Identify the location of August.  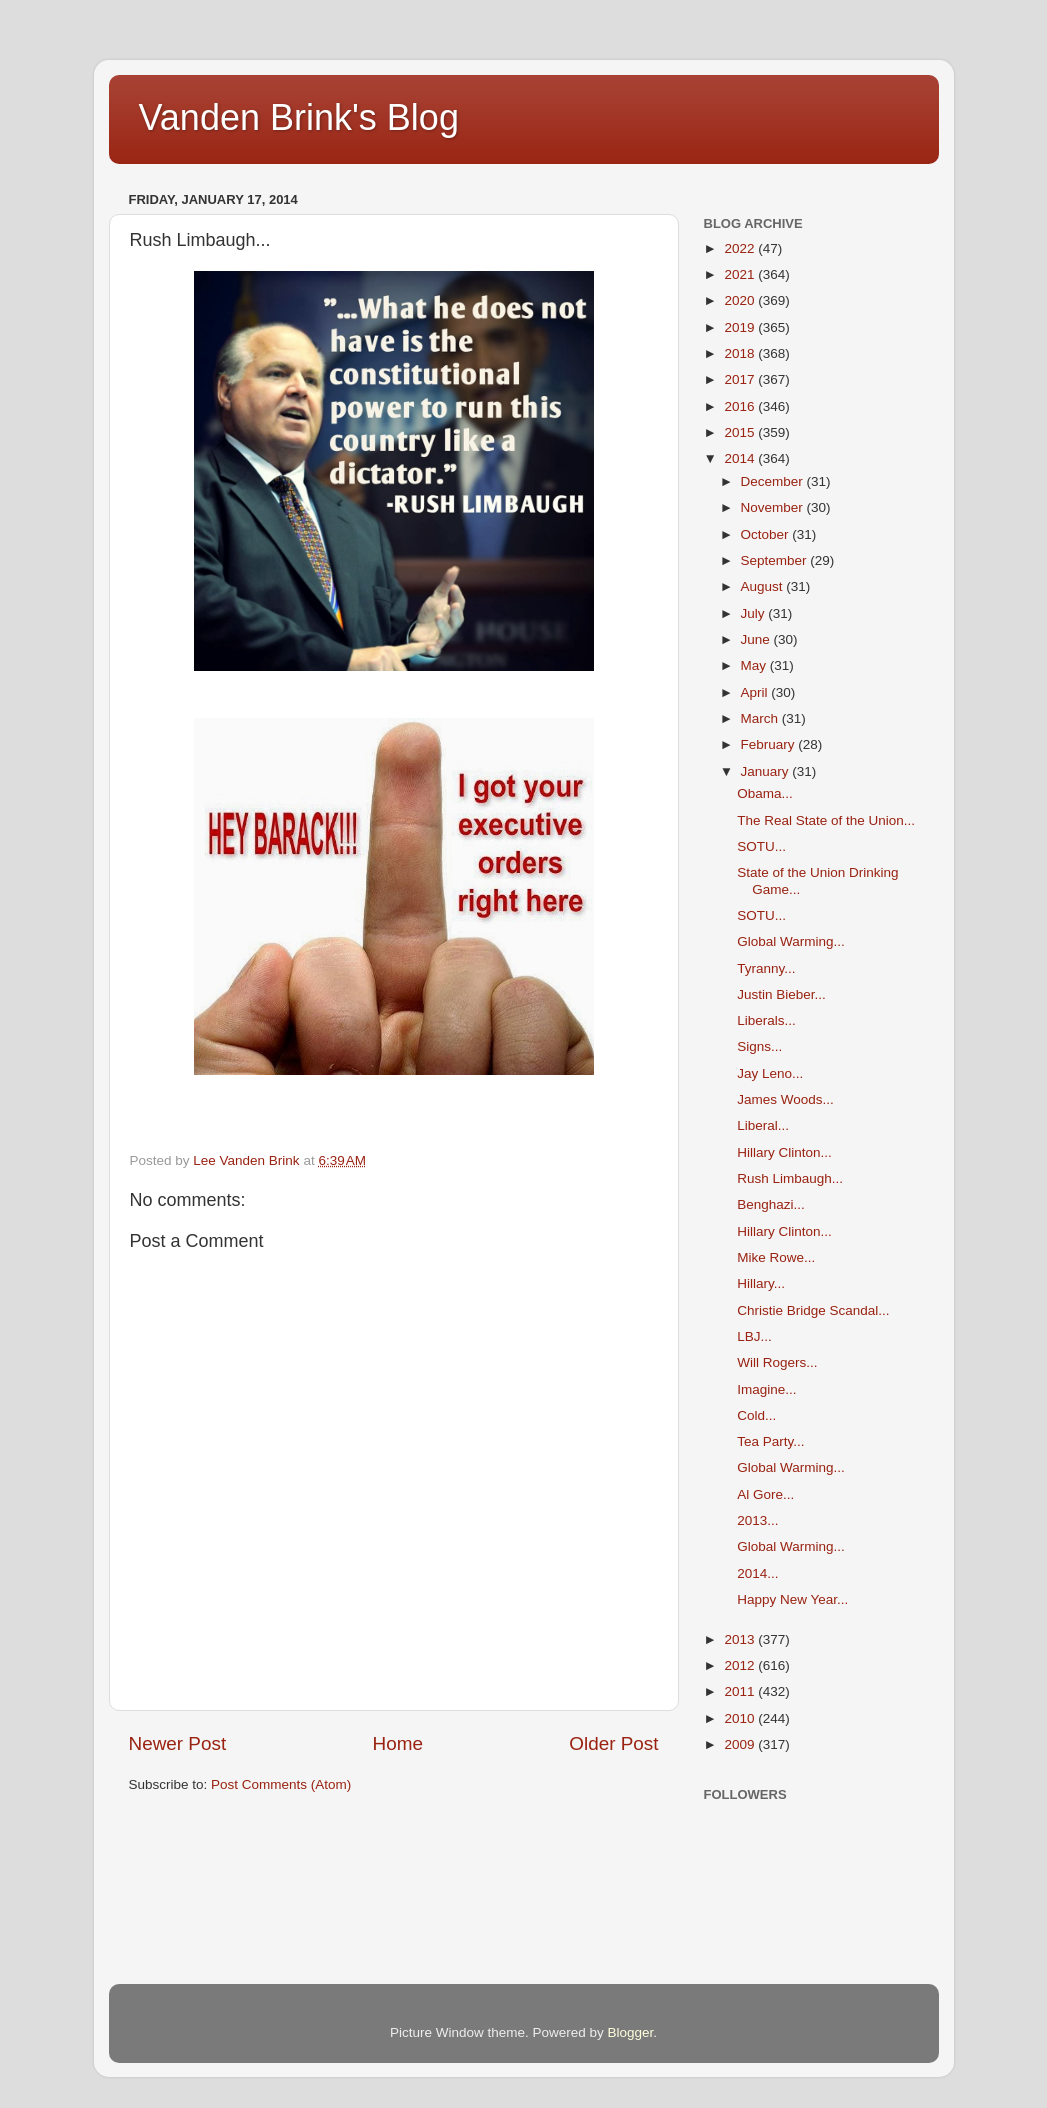
(764, 586).